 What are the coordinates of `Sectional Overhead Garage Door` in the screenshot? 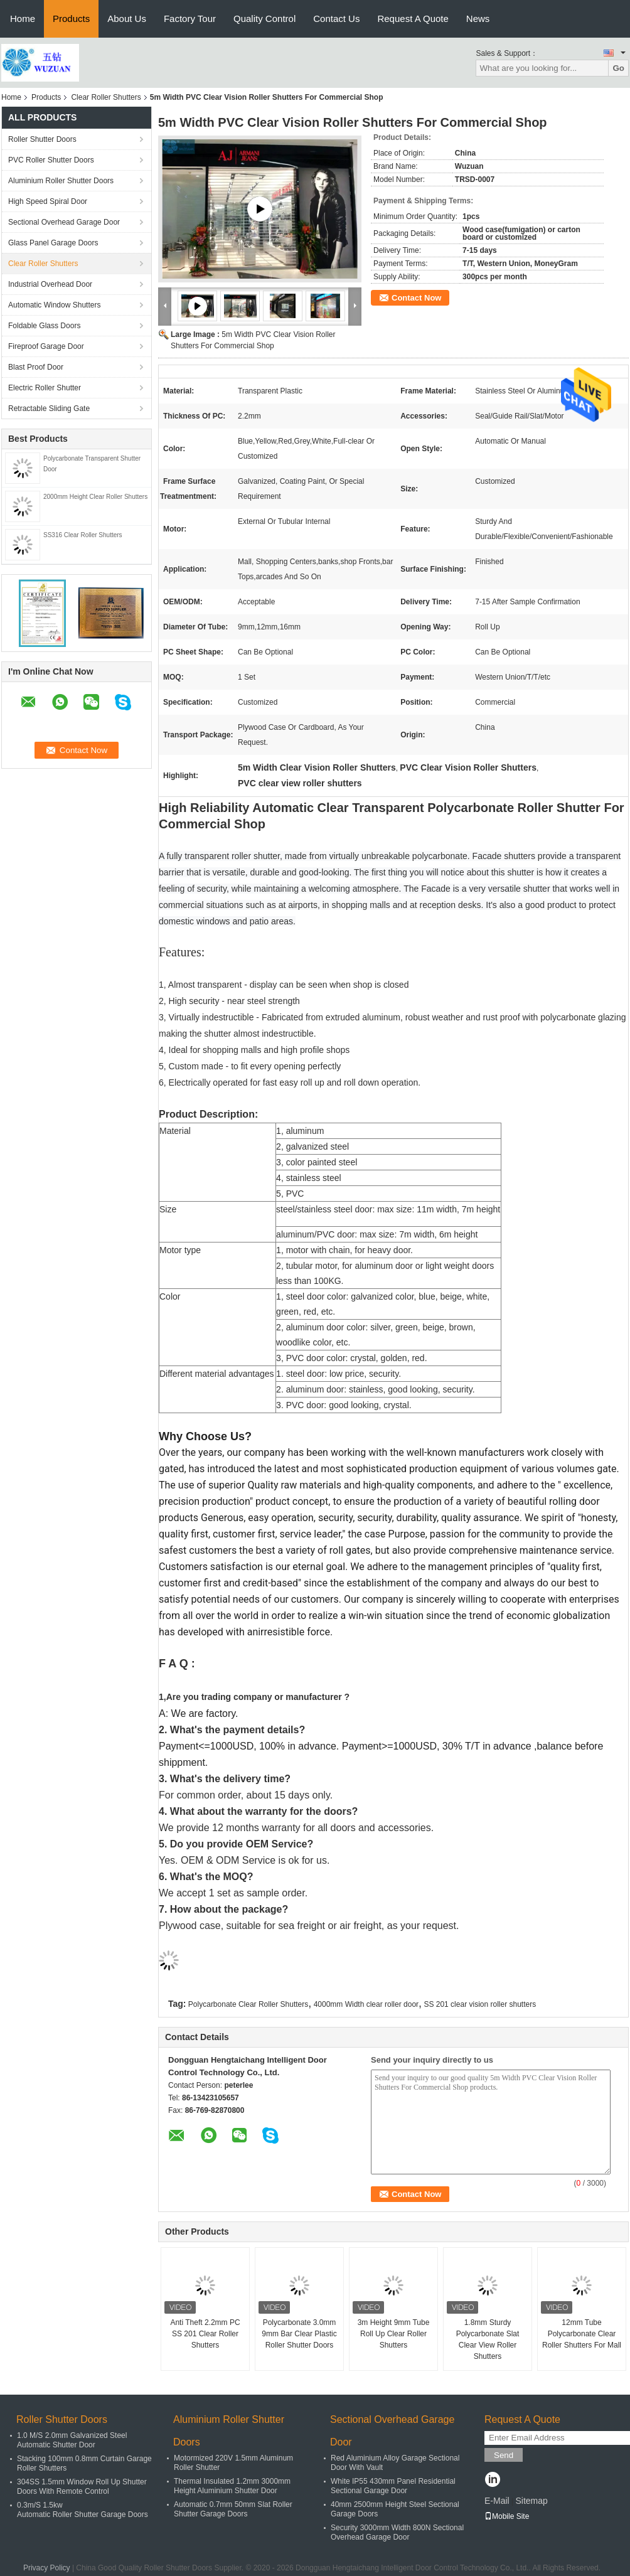 It's located at (64, 222).